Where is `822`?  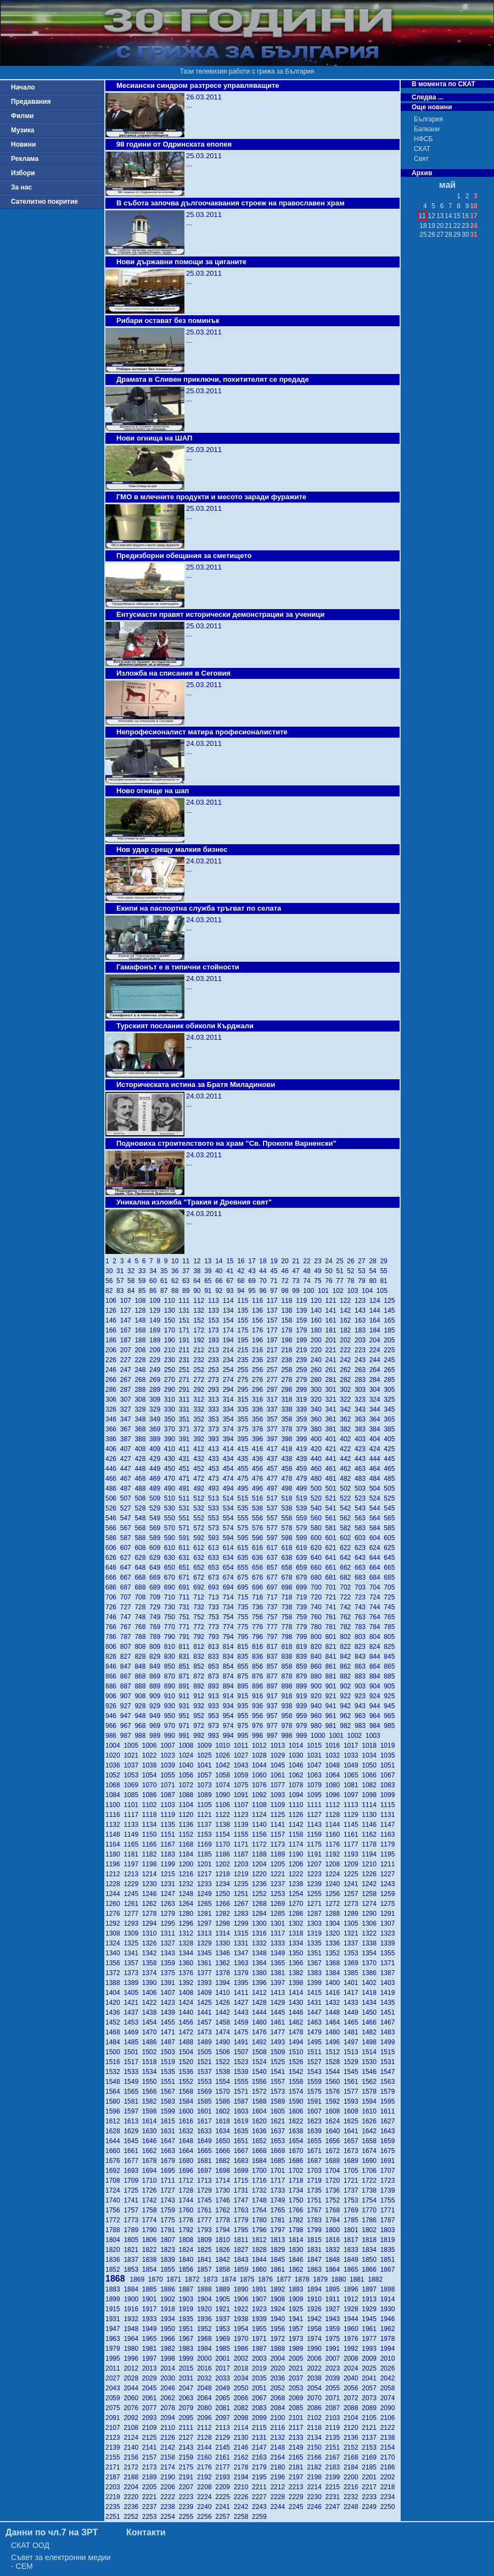 822 is located at coordinates (347, 1647).